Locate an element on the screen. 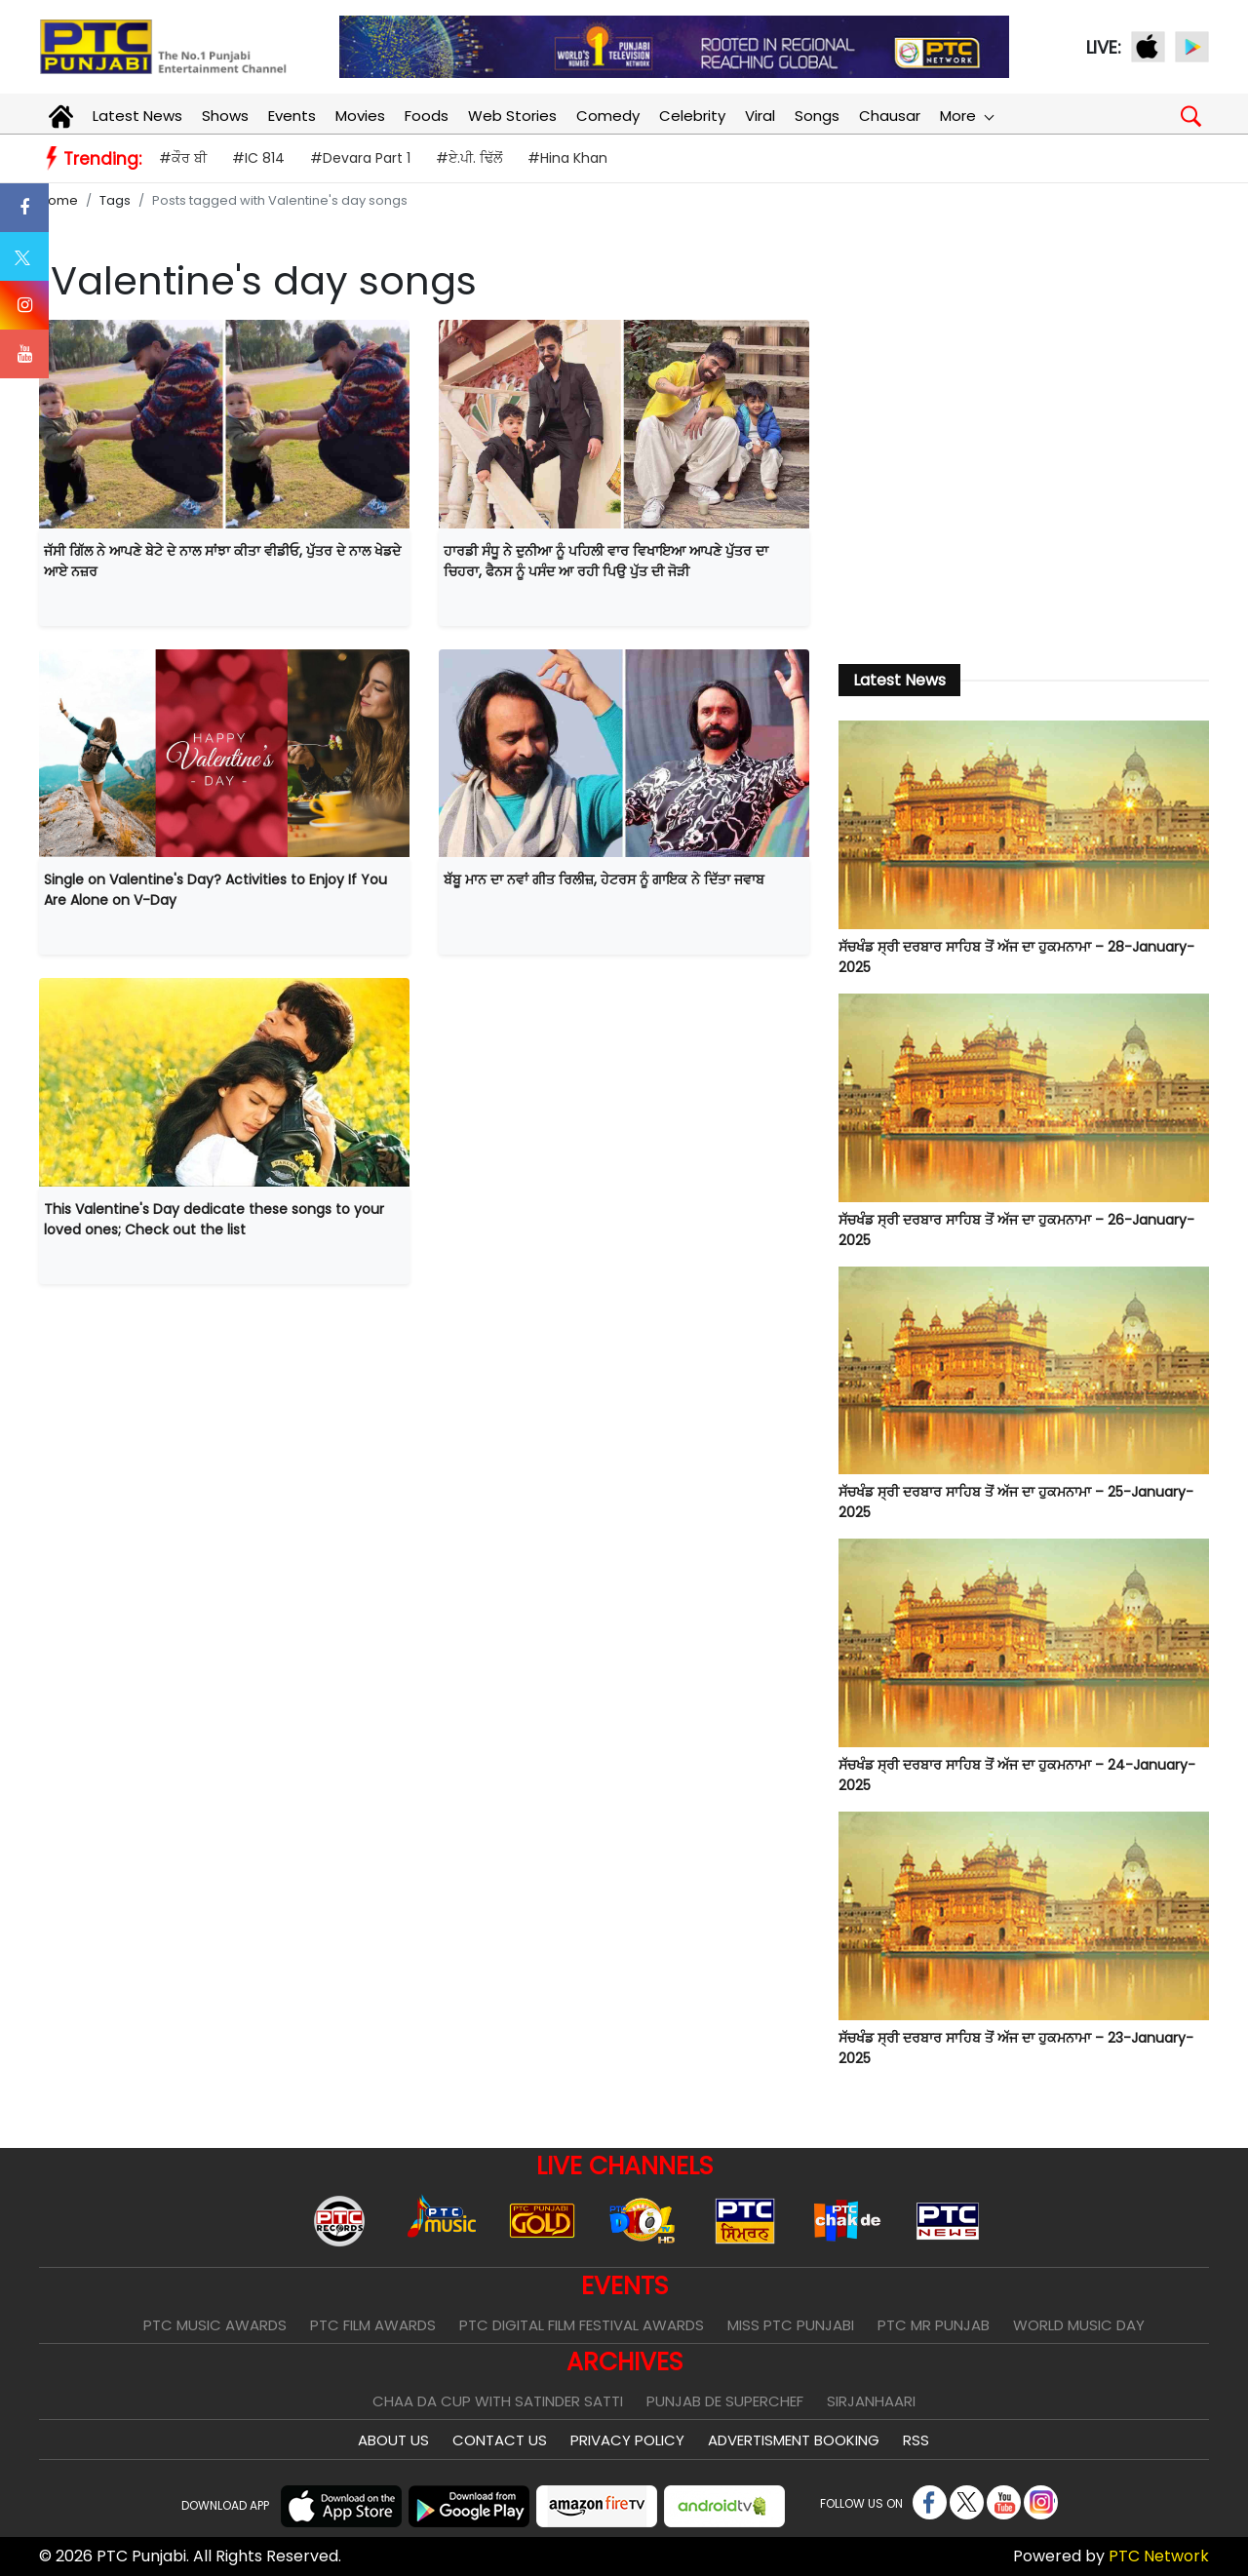  Web Stories is located at coordinates (512, 115).